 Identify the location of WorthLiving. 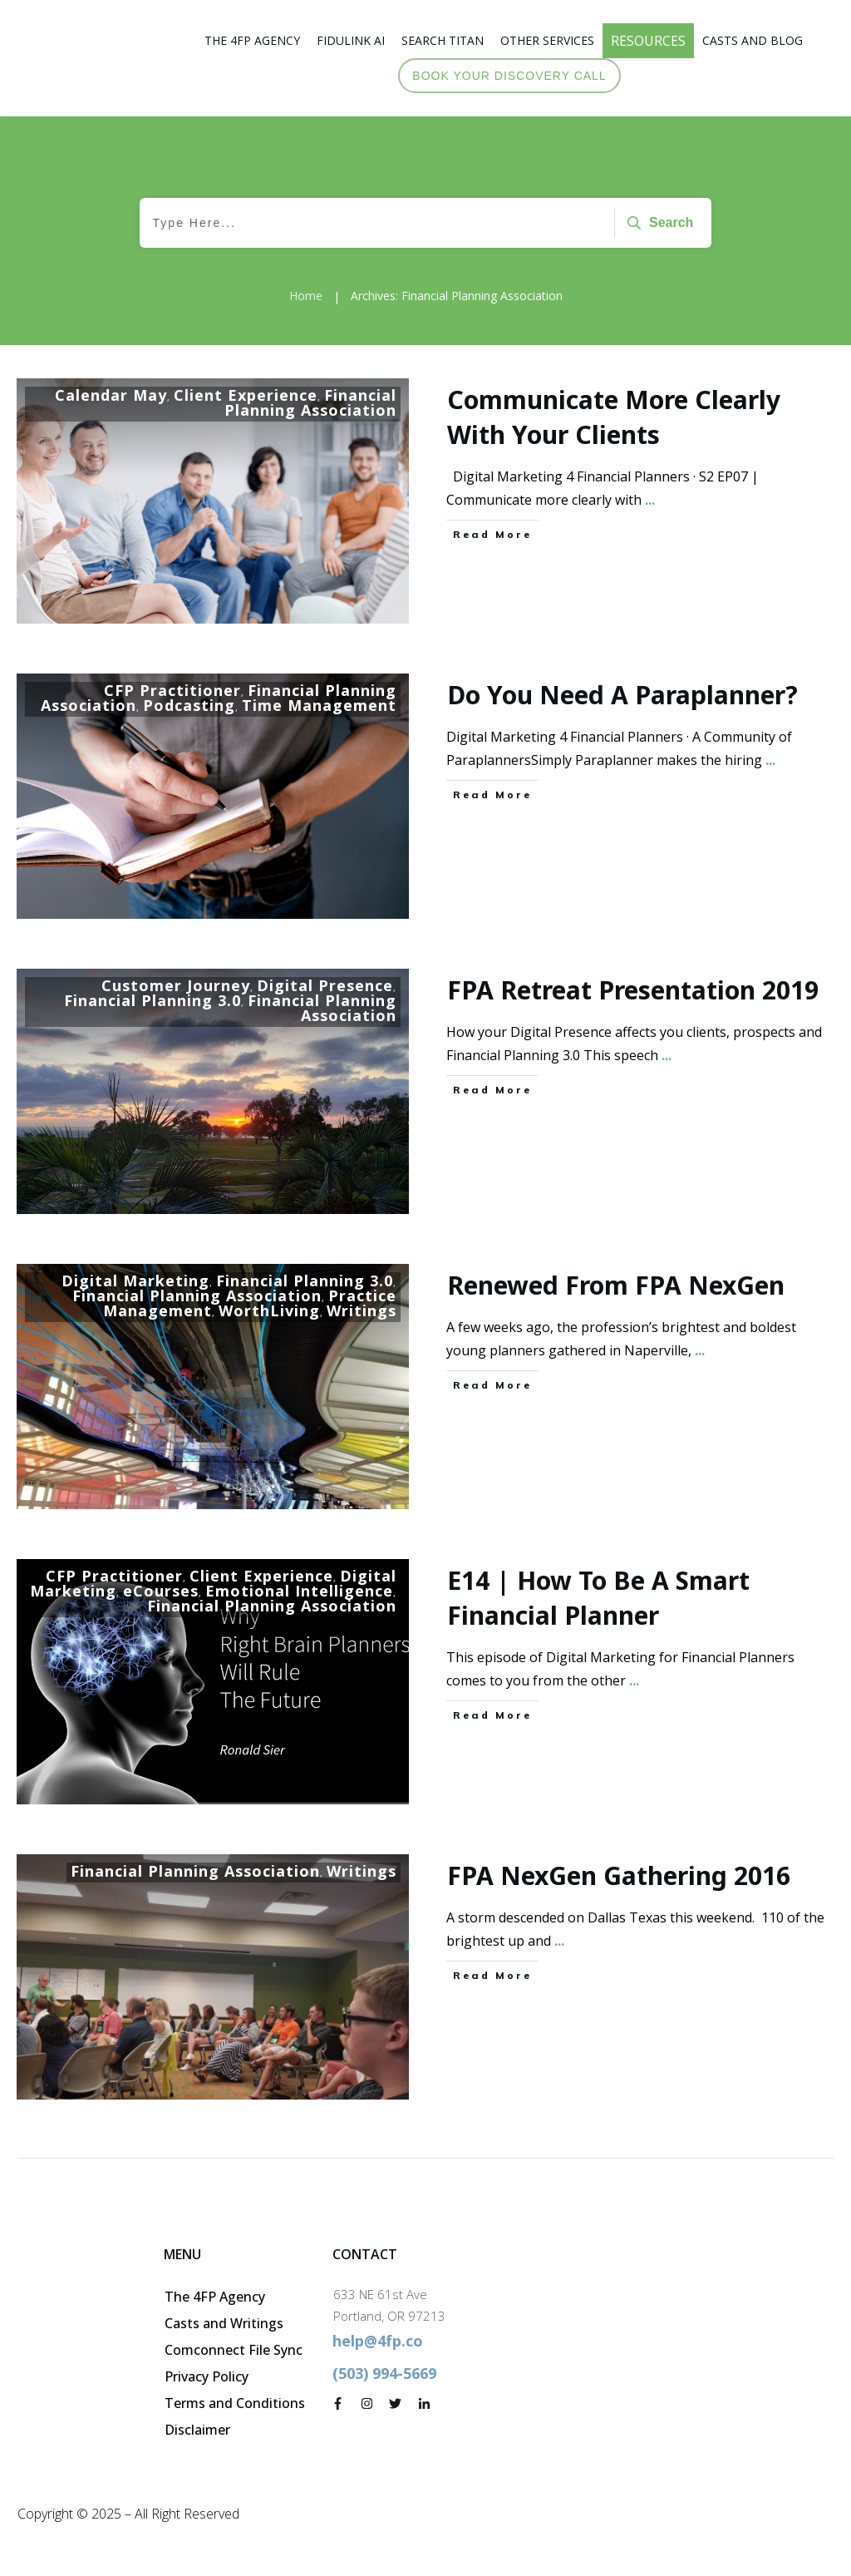
(269, 1310).